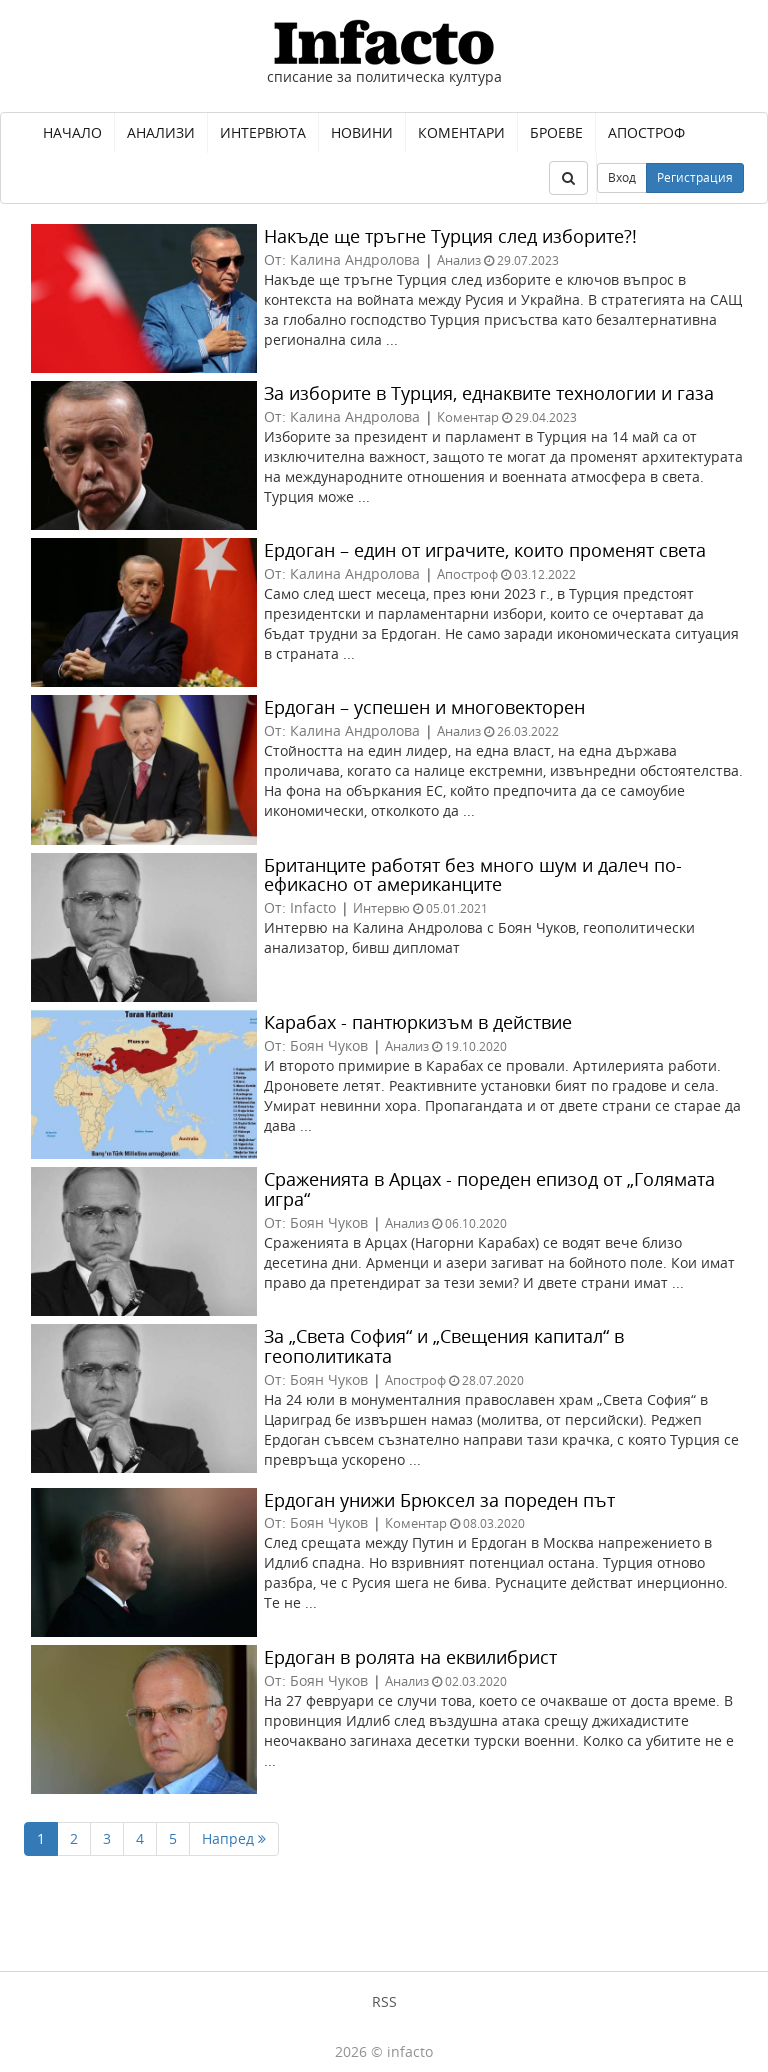  Describe the element at coordinates (384, 2001) in the screenshot. I see `RSS` at that location.